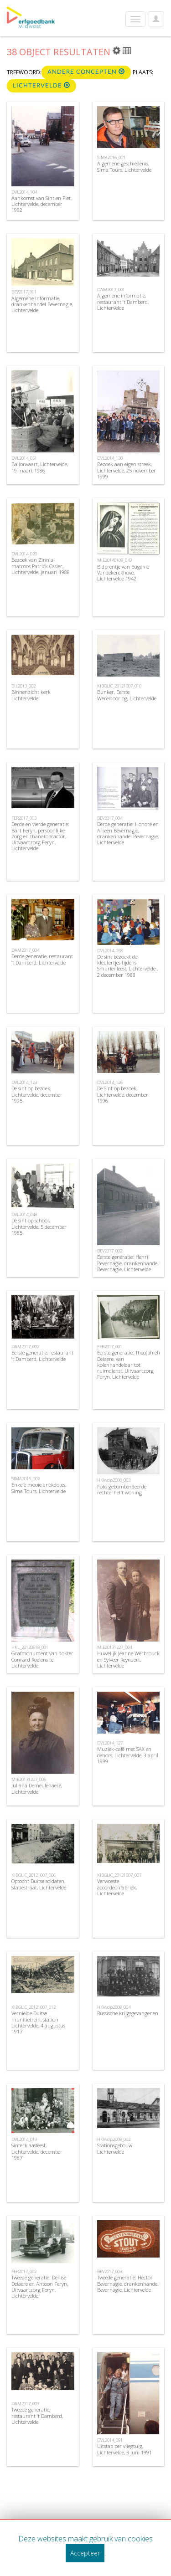 The image size is (171, 2576). What do you see at coordinates (38, 2022) in the screenshot?
I see `Vernielde Duitse munitietrein, station Lichtervelde, 4 augustus 1917` at bounding box center [38, 2022].